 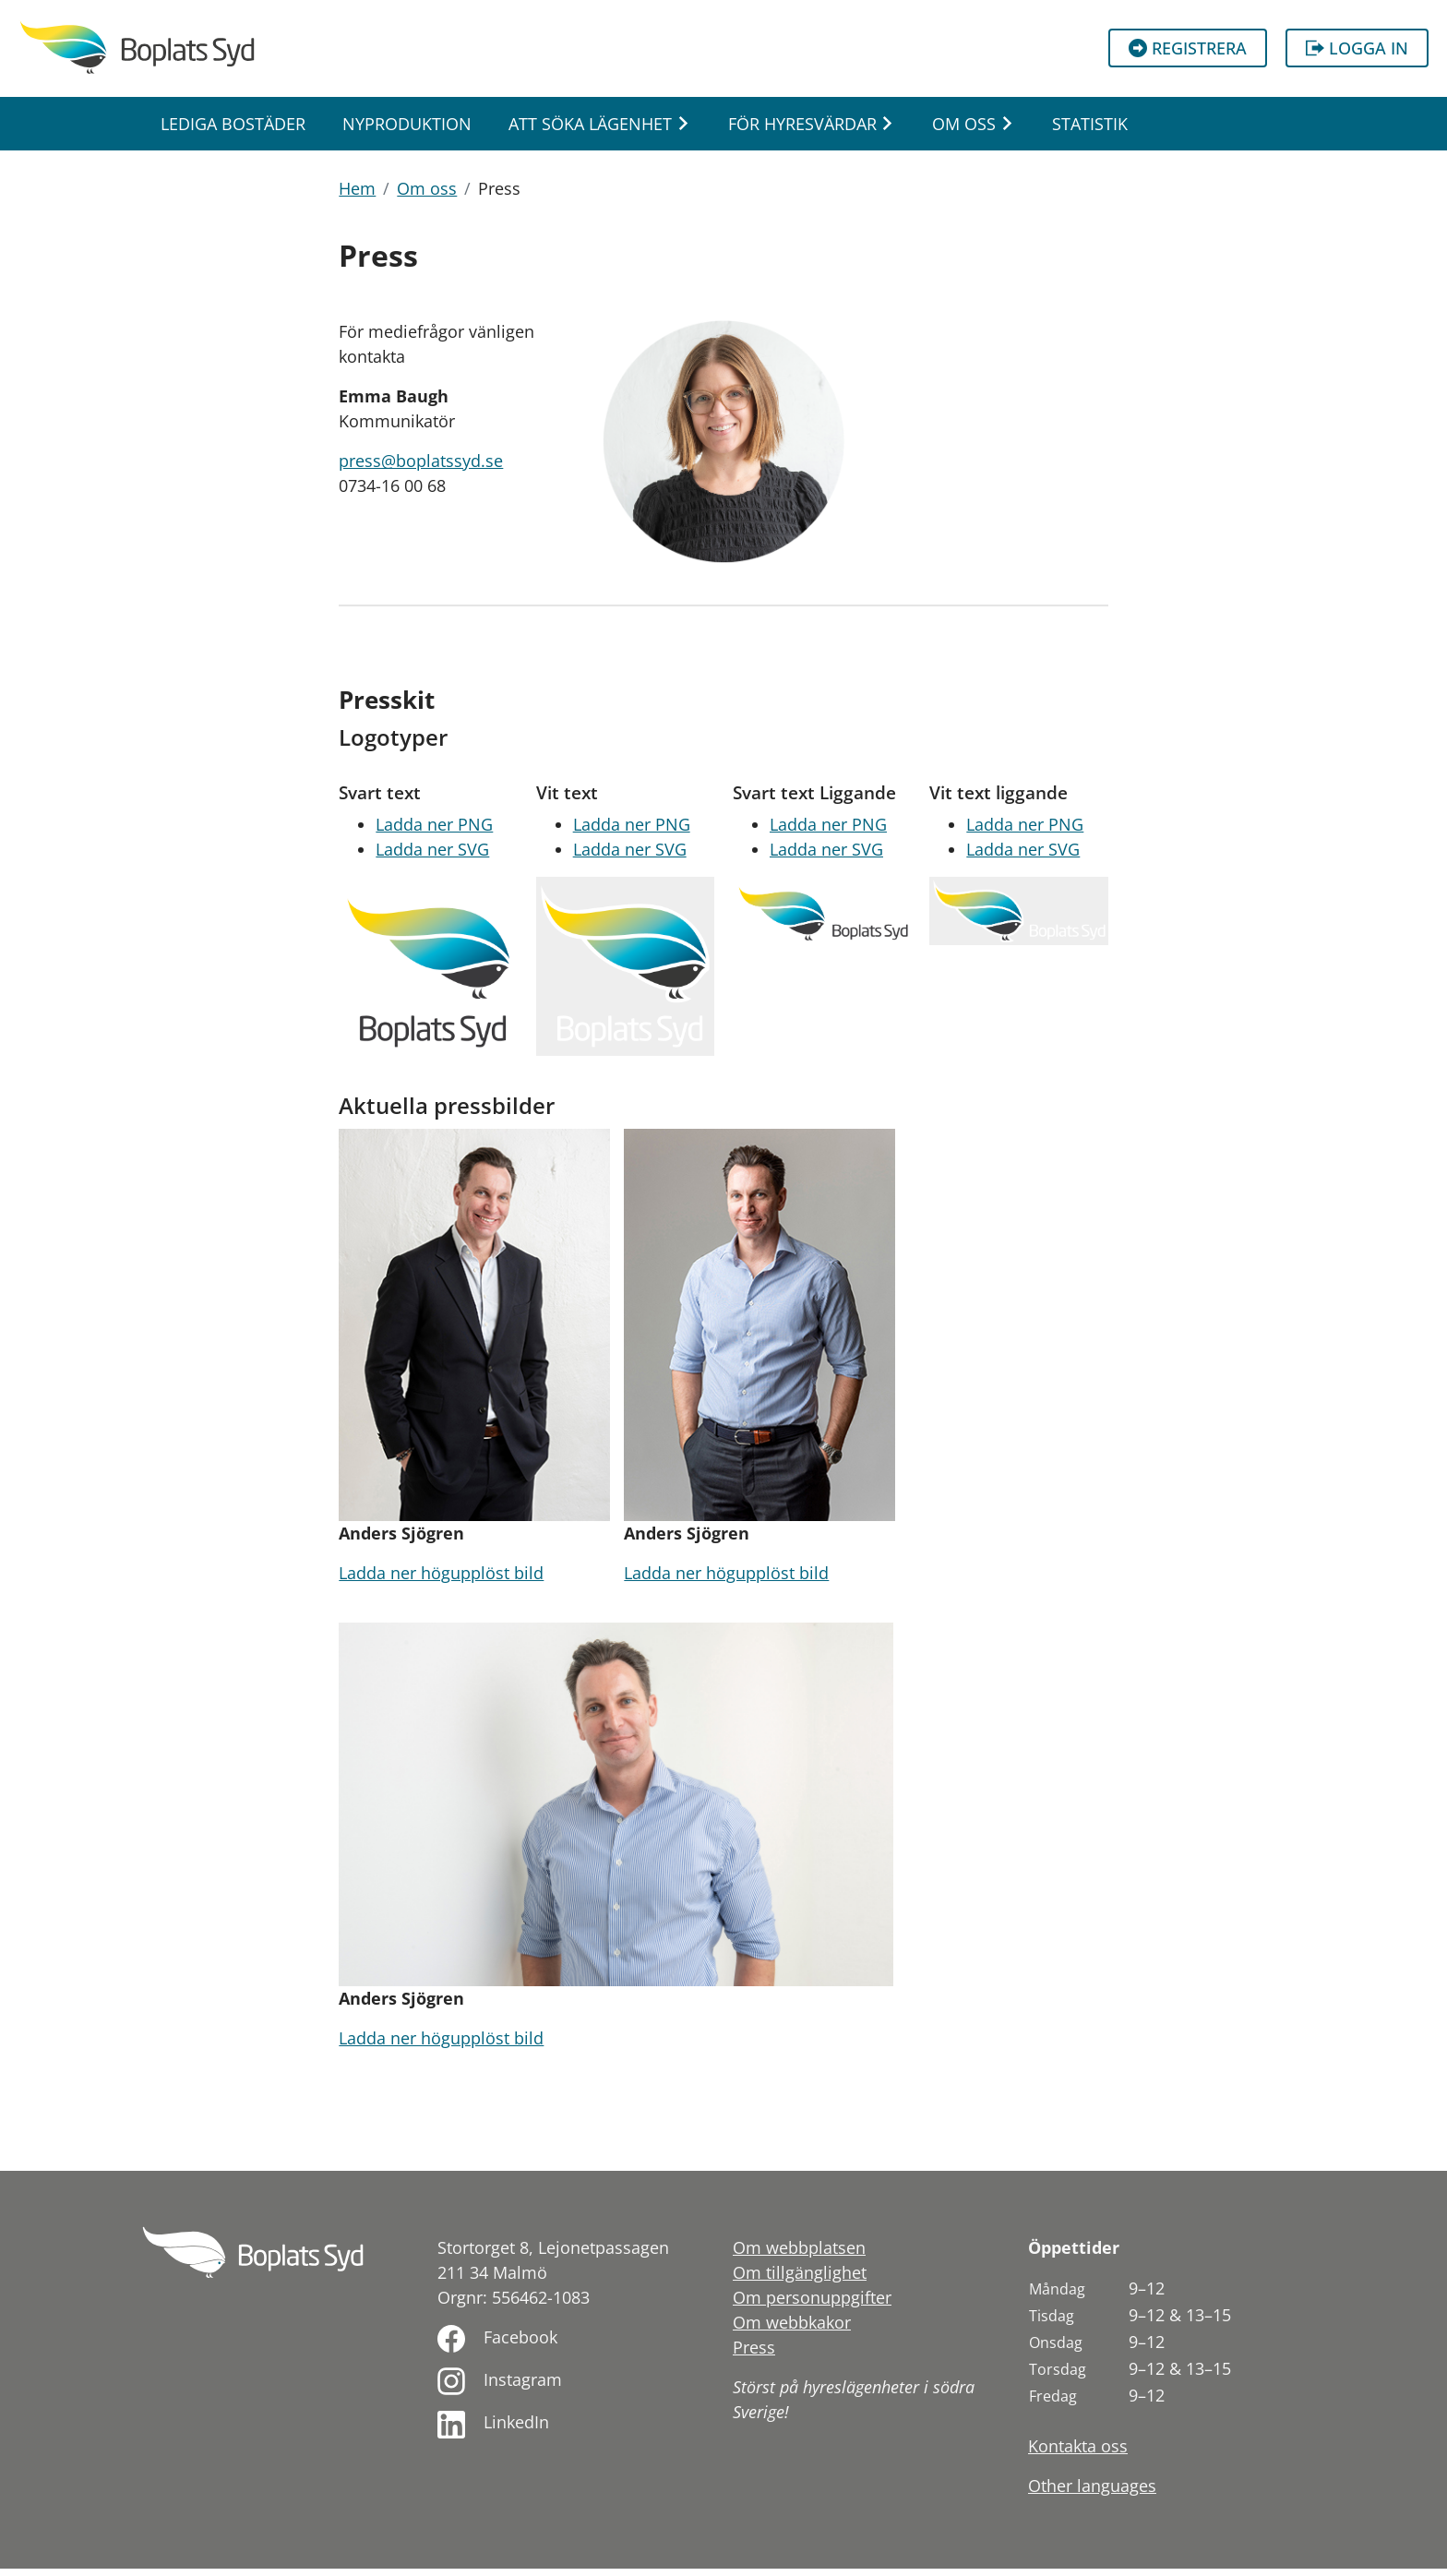 I want to click on Logga in, so click(x=1357, y=52).